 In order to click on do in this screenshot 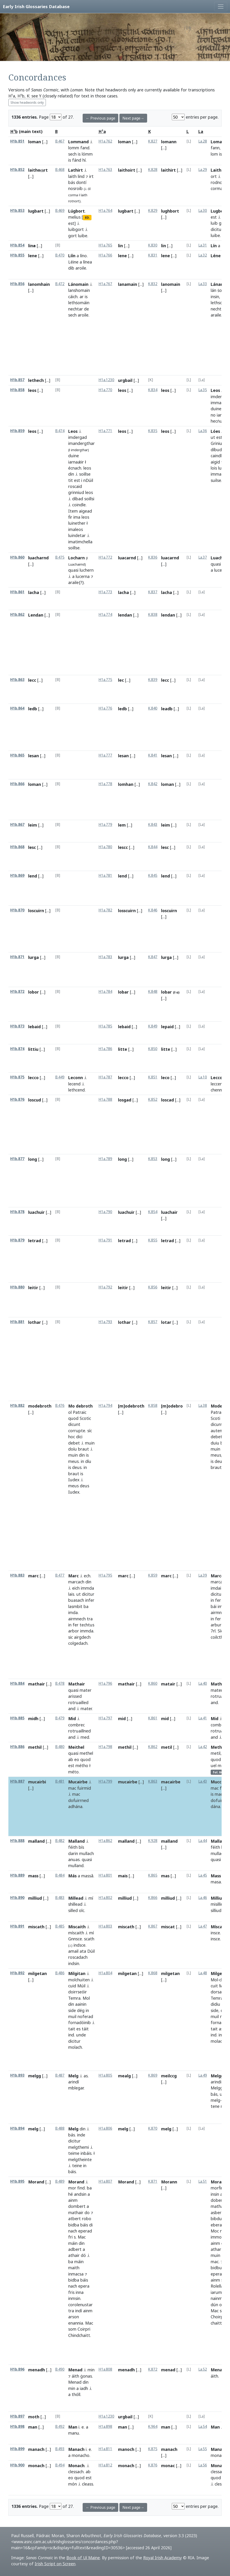, I will do `click(87, 2212)`.